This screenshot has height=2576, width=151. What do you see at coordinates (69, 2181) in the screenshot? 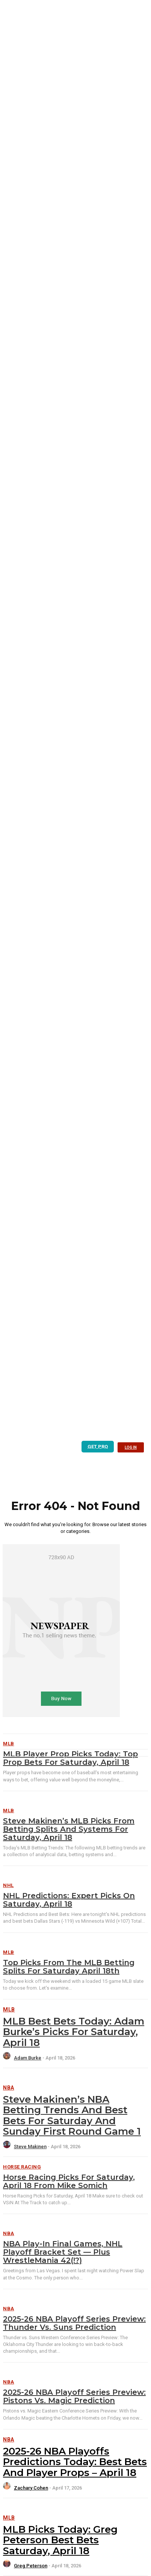
I see `Horse Racing Picks for Saturday, April 18 from Mike Somich` at bounding box center [69, 2181].